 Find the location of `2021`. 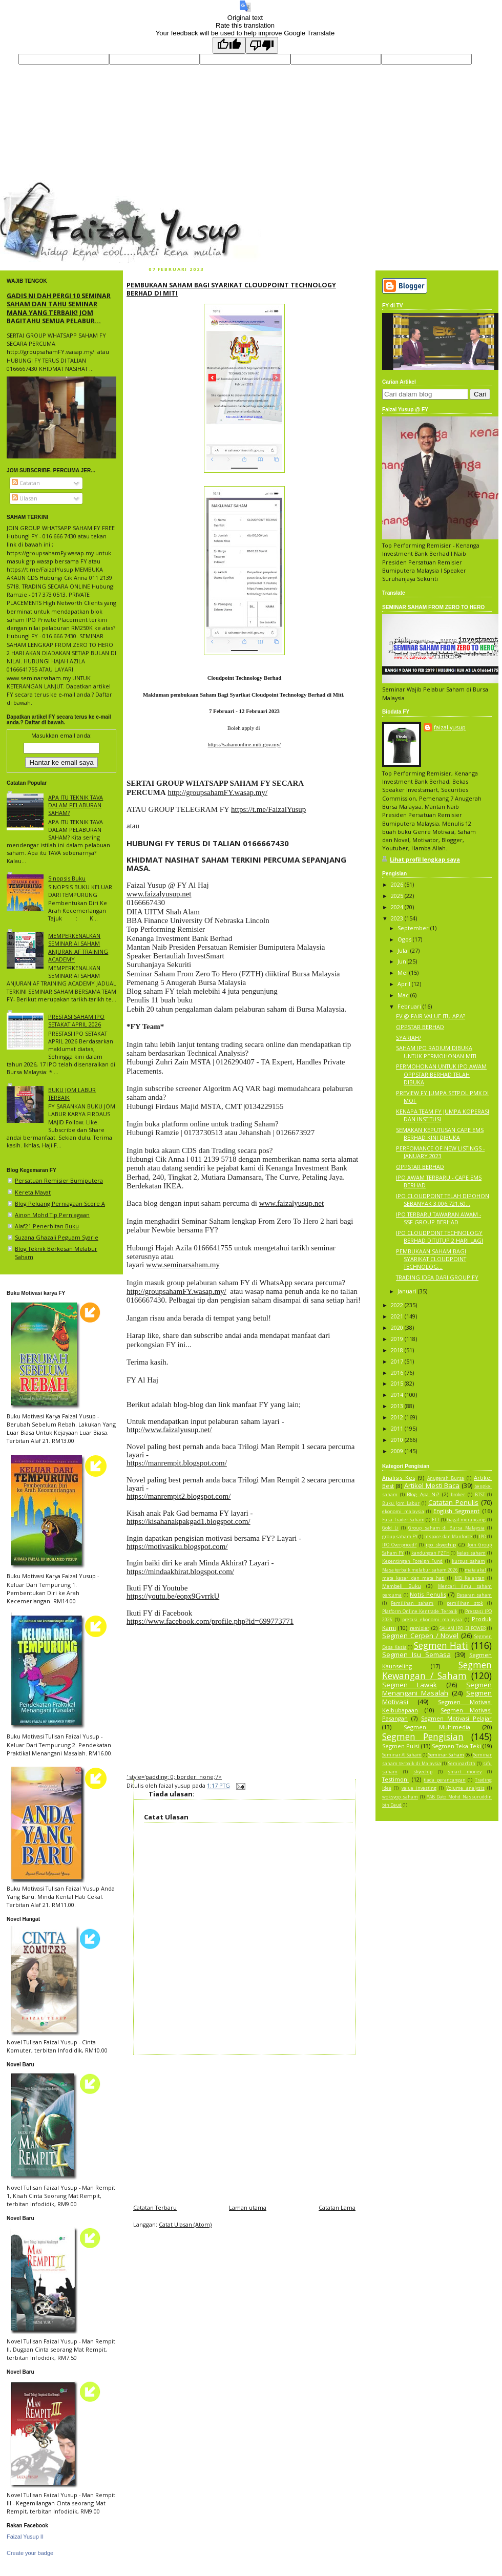

2021 is located at coordinates (398, 1316).